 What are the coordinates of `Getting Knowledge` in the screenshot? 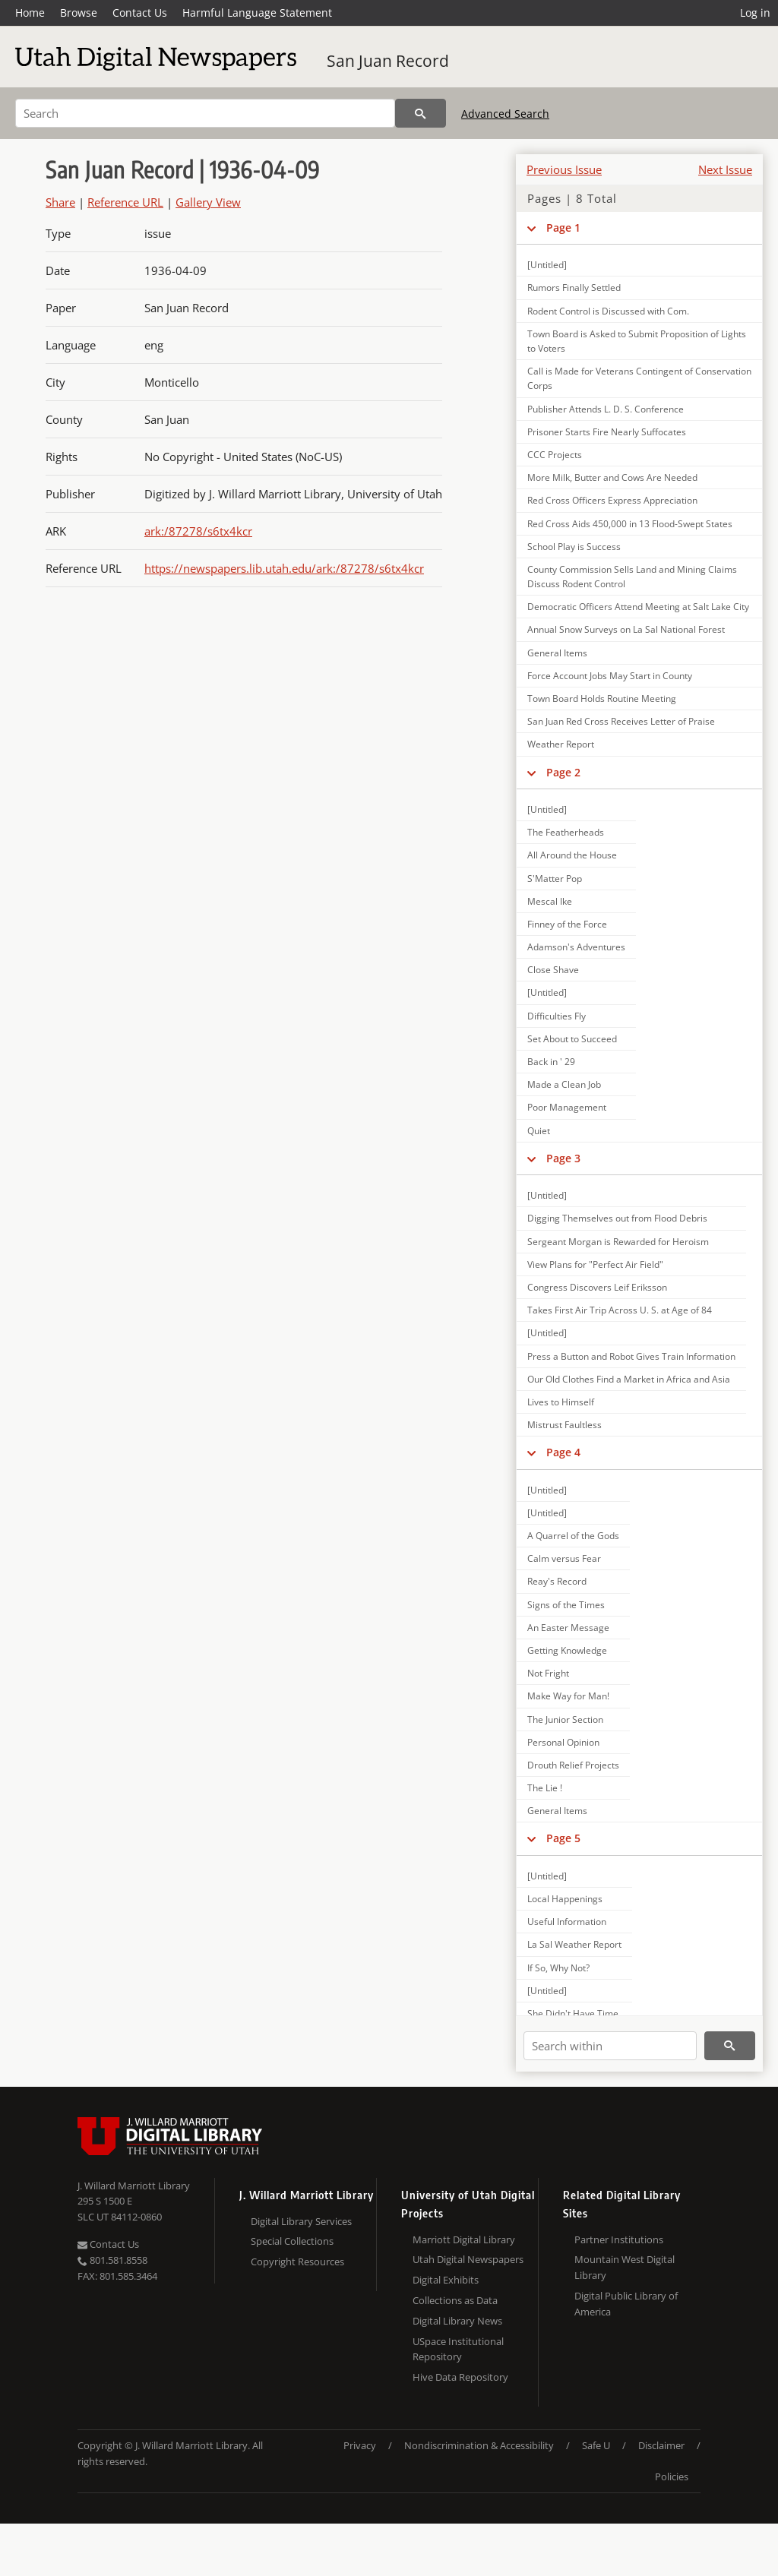 It's located at (567, 1650).